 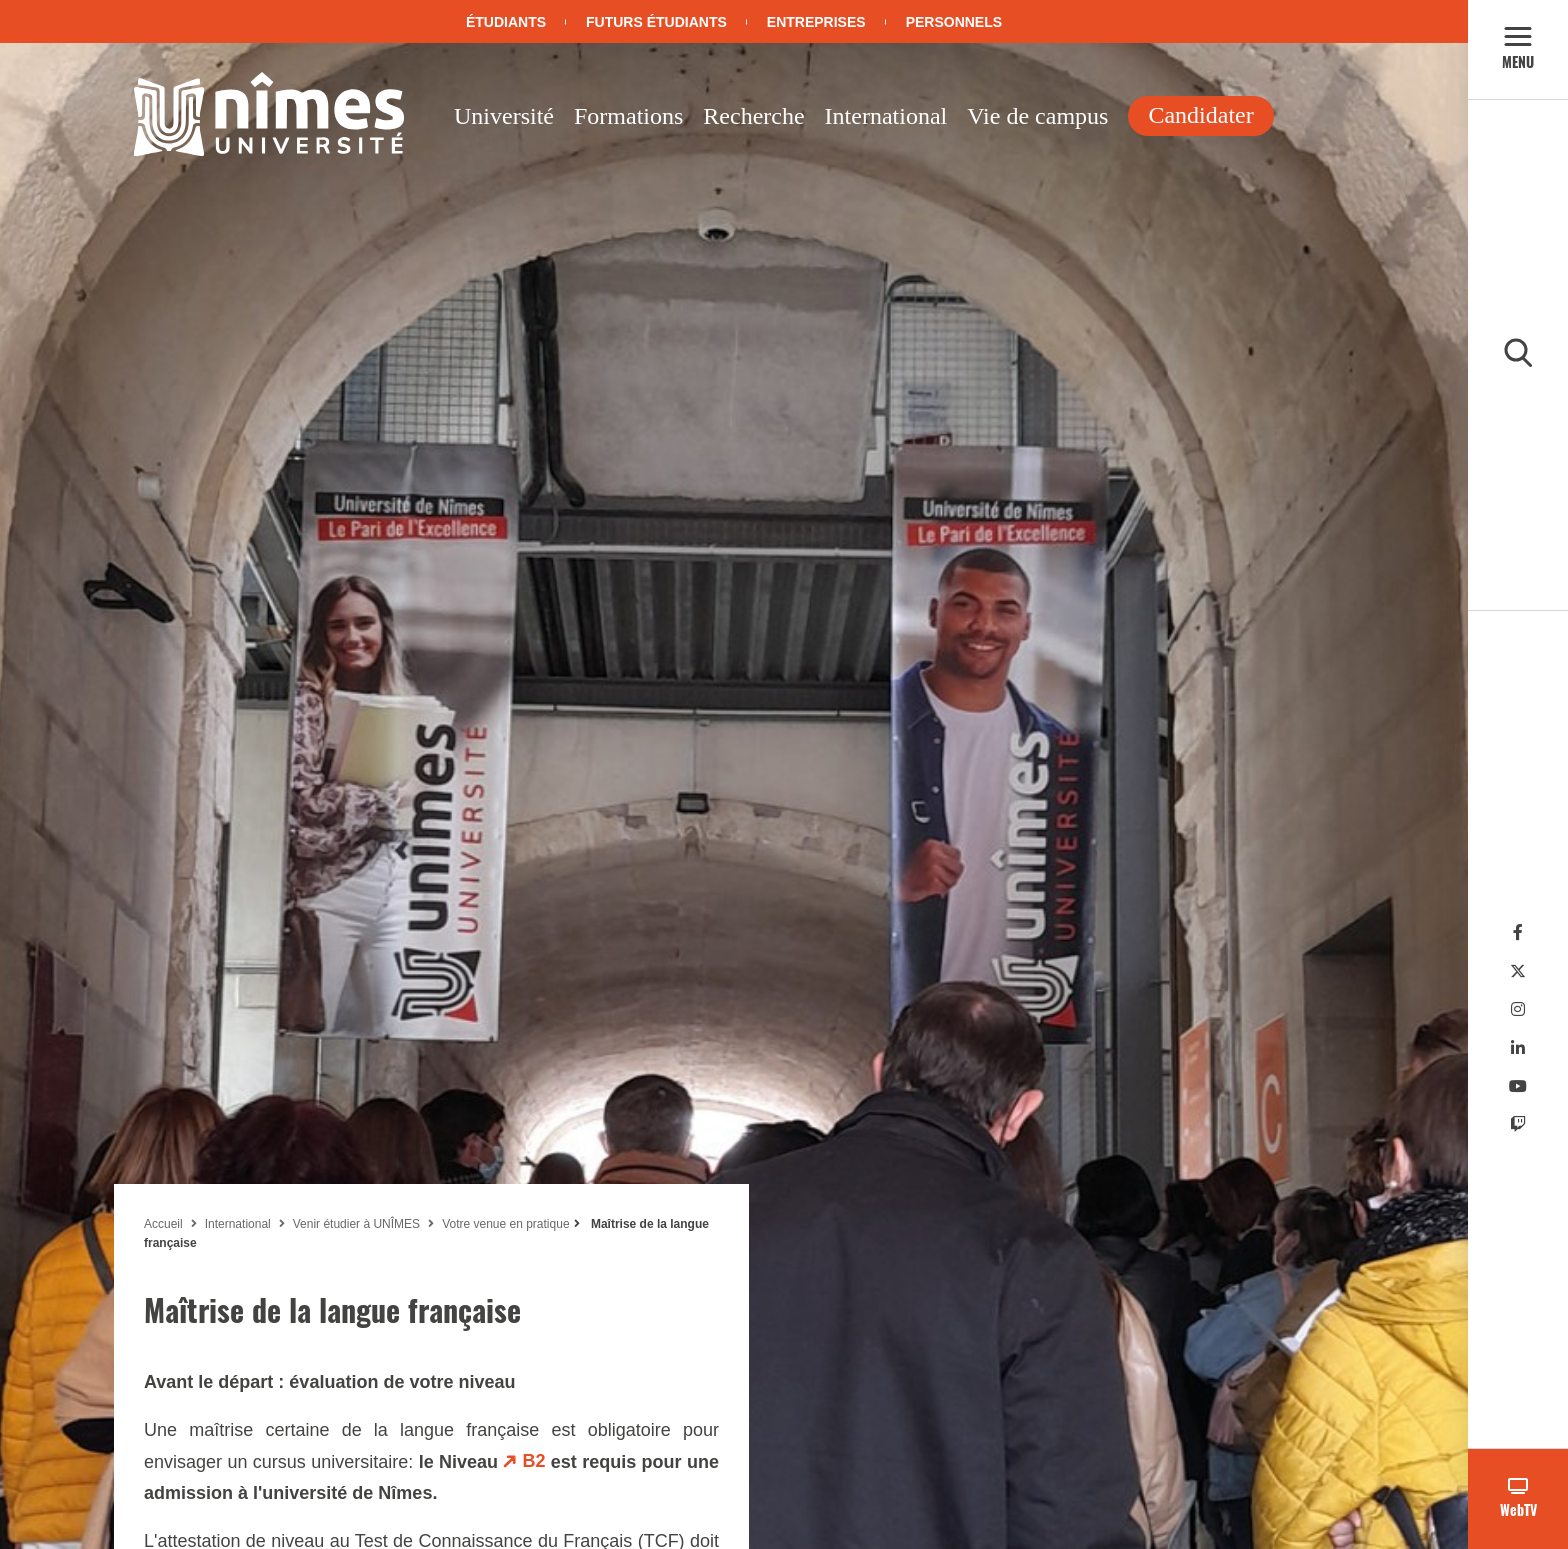 What do you see at coordinates (1518, 1009) in the screenshot?
I see `[Instagram]` at bounding box center [1518, 1009].